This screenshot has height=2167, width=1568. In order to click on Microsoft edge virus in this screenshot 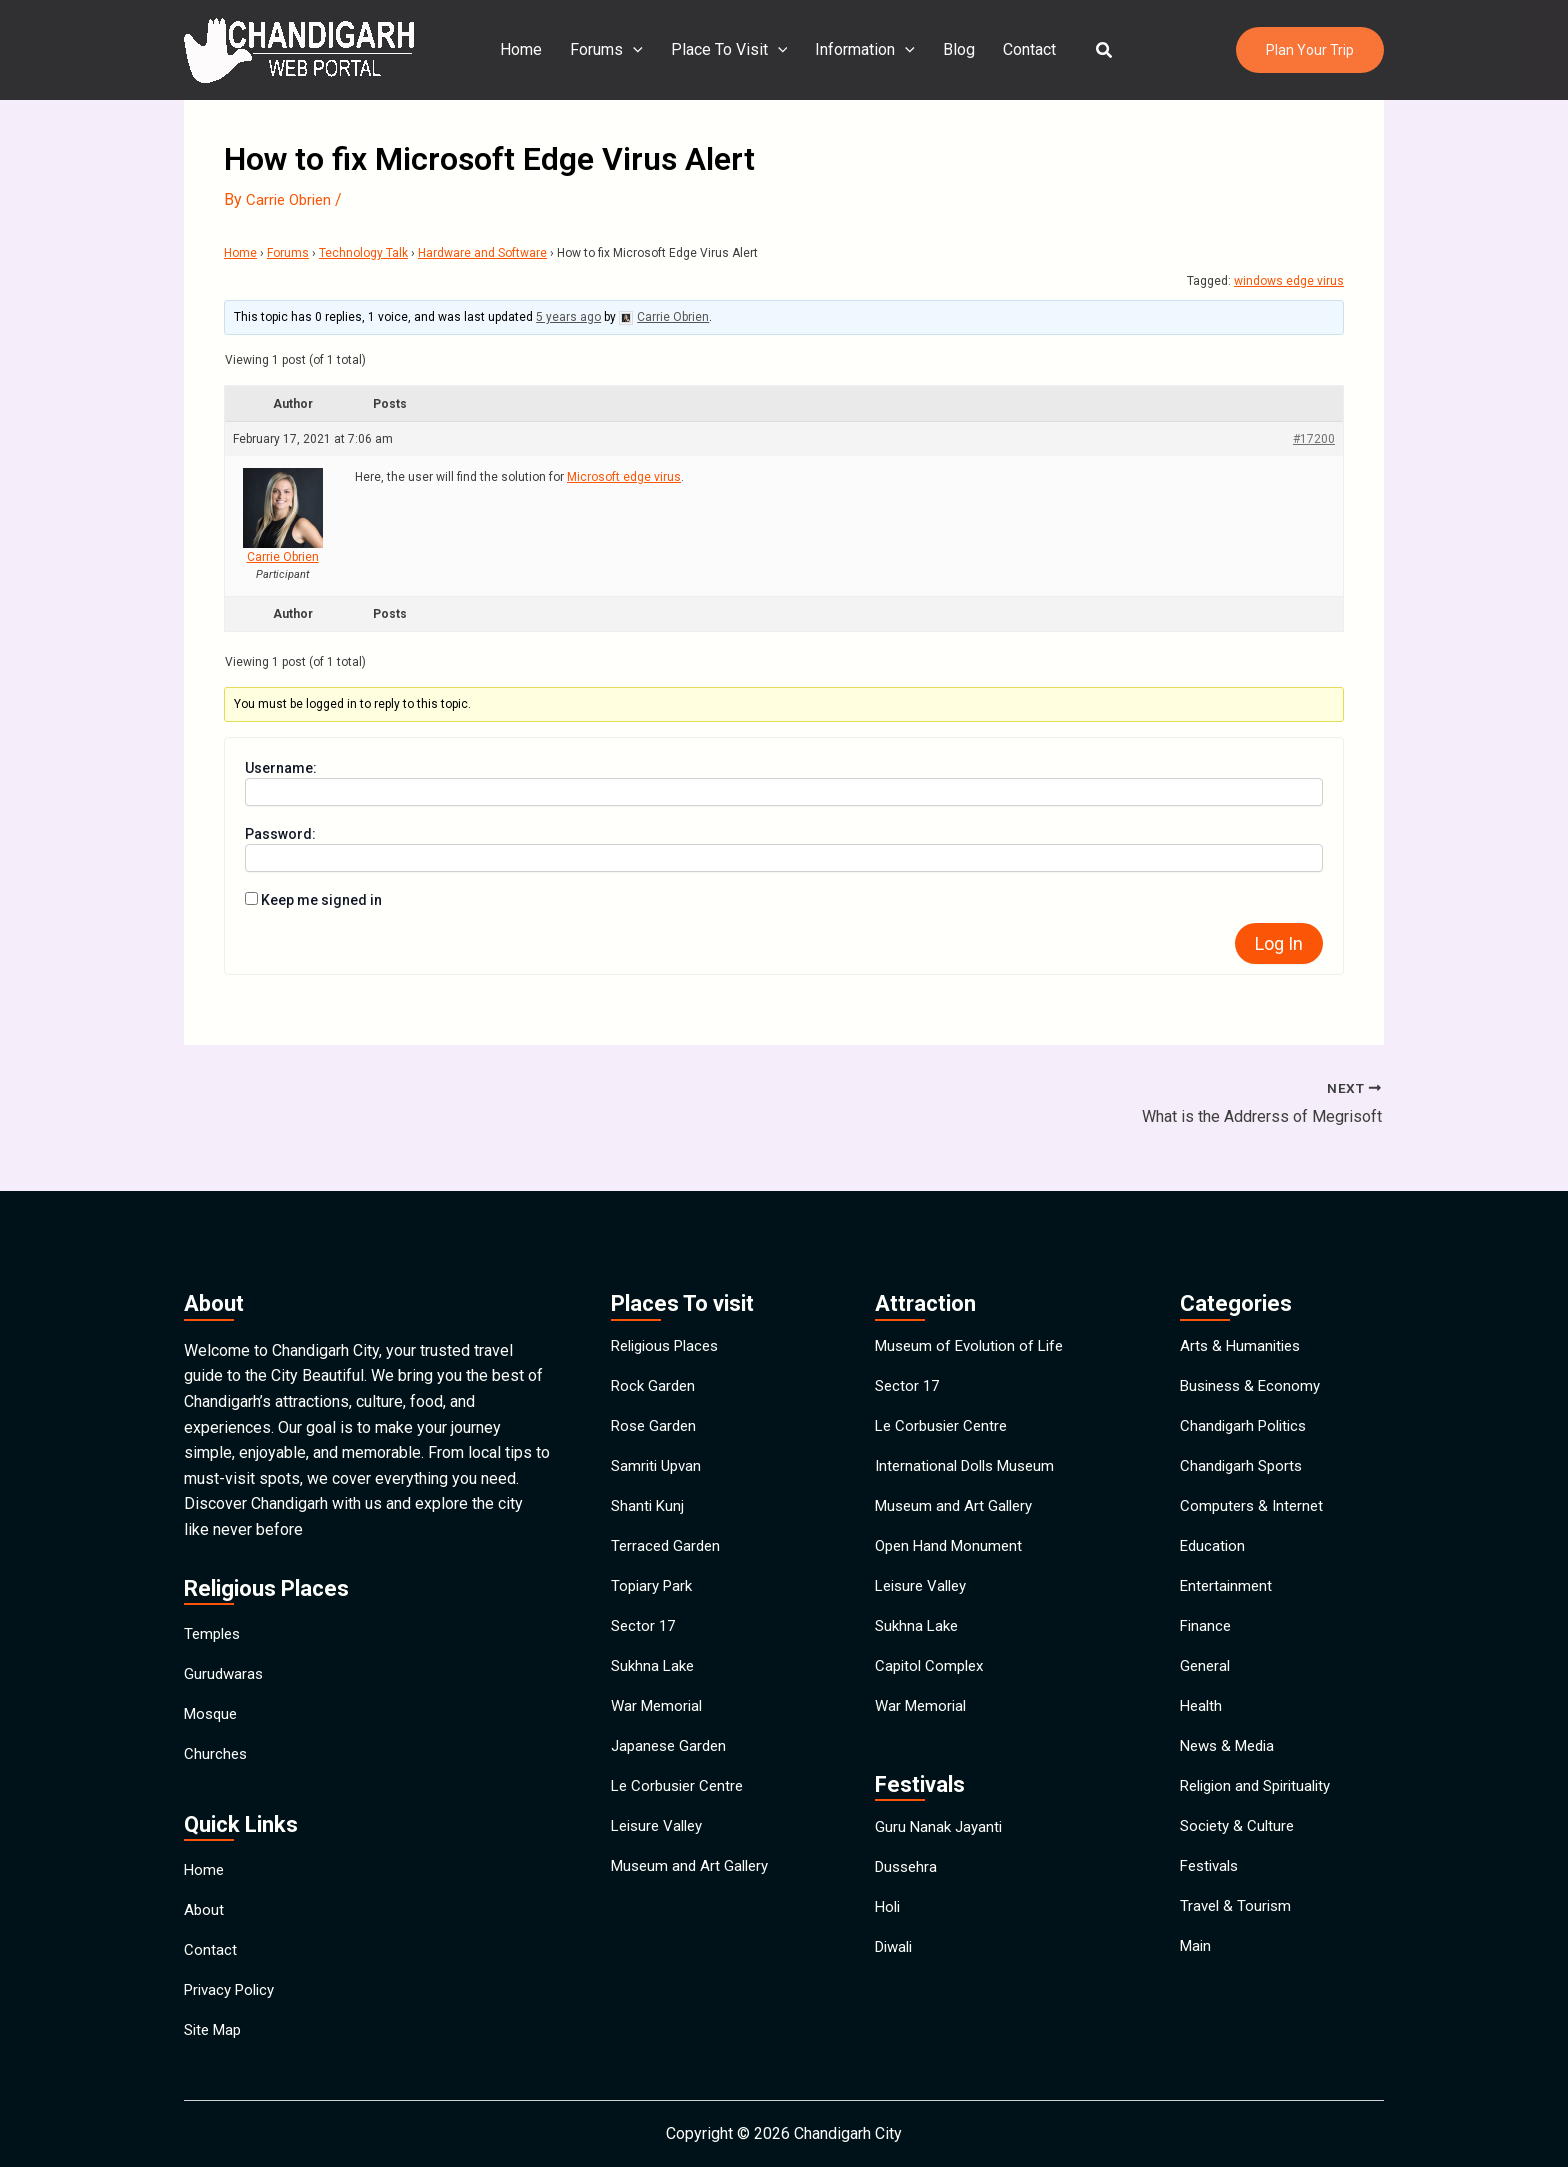, I will do `click(624, 476)`.